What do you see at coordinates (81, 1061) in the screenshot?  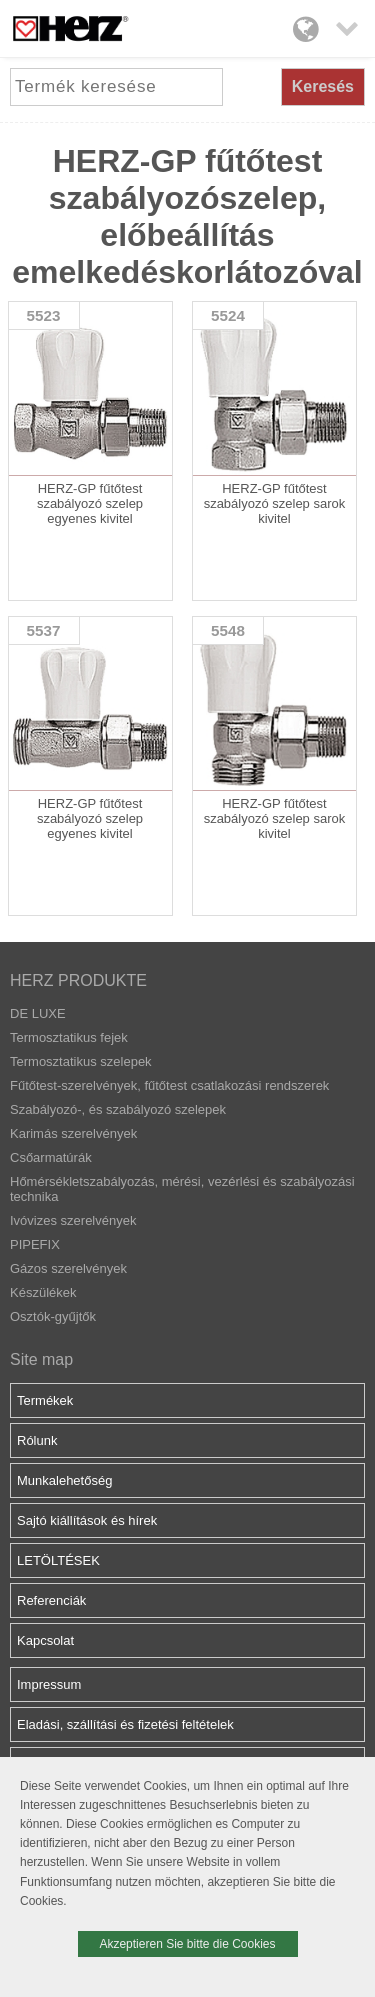 I see `Termosztatikus szelepek` at bounding box center [81, 1061].